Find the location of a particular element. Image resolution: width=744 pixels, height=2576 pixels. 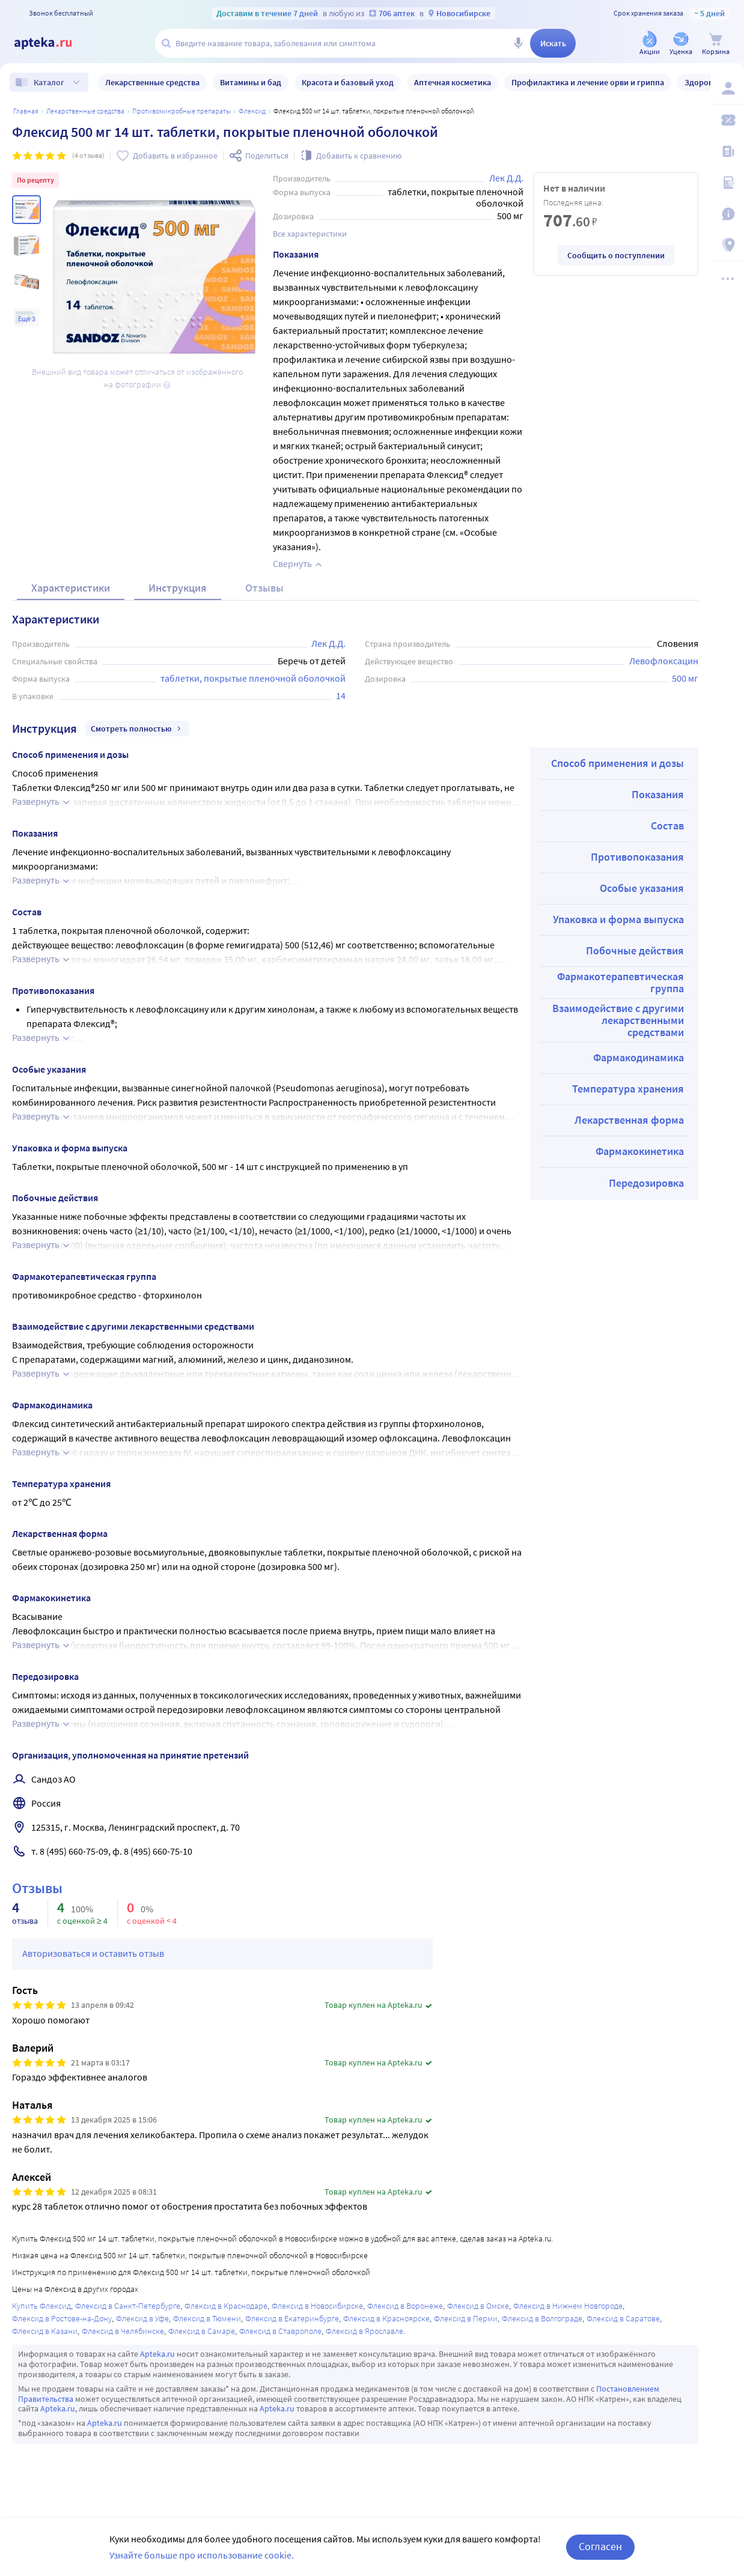

Упаковка и форма выпуска is located at coordinates (618, 919).